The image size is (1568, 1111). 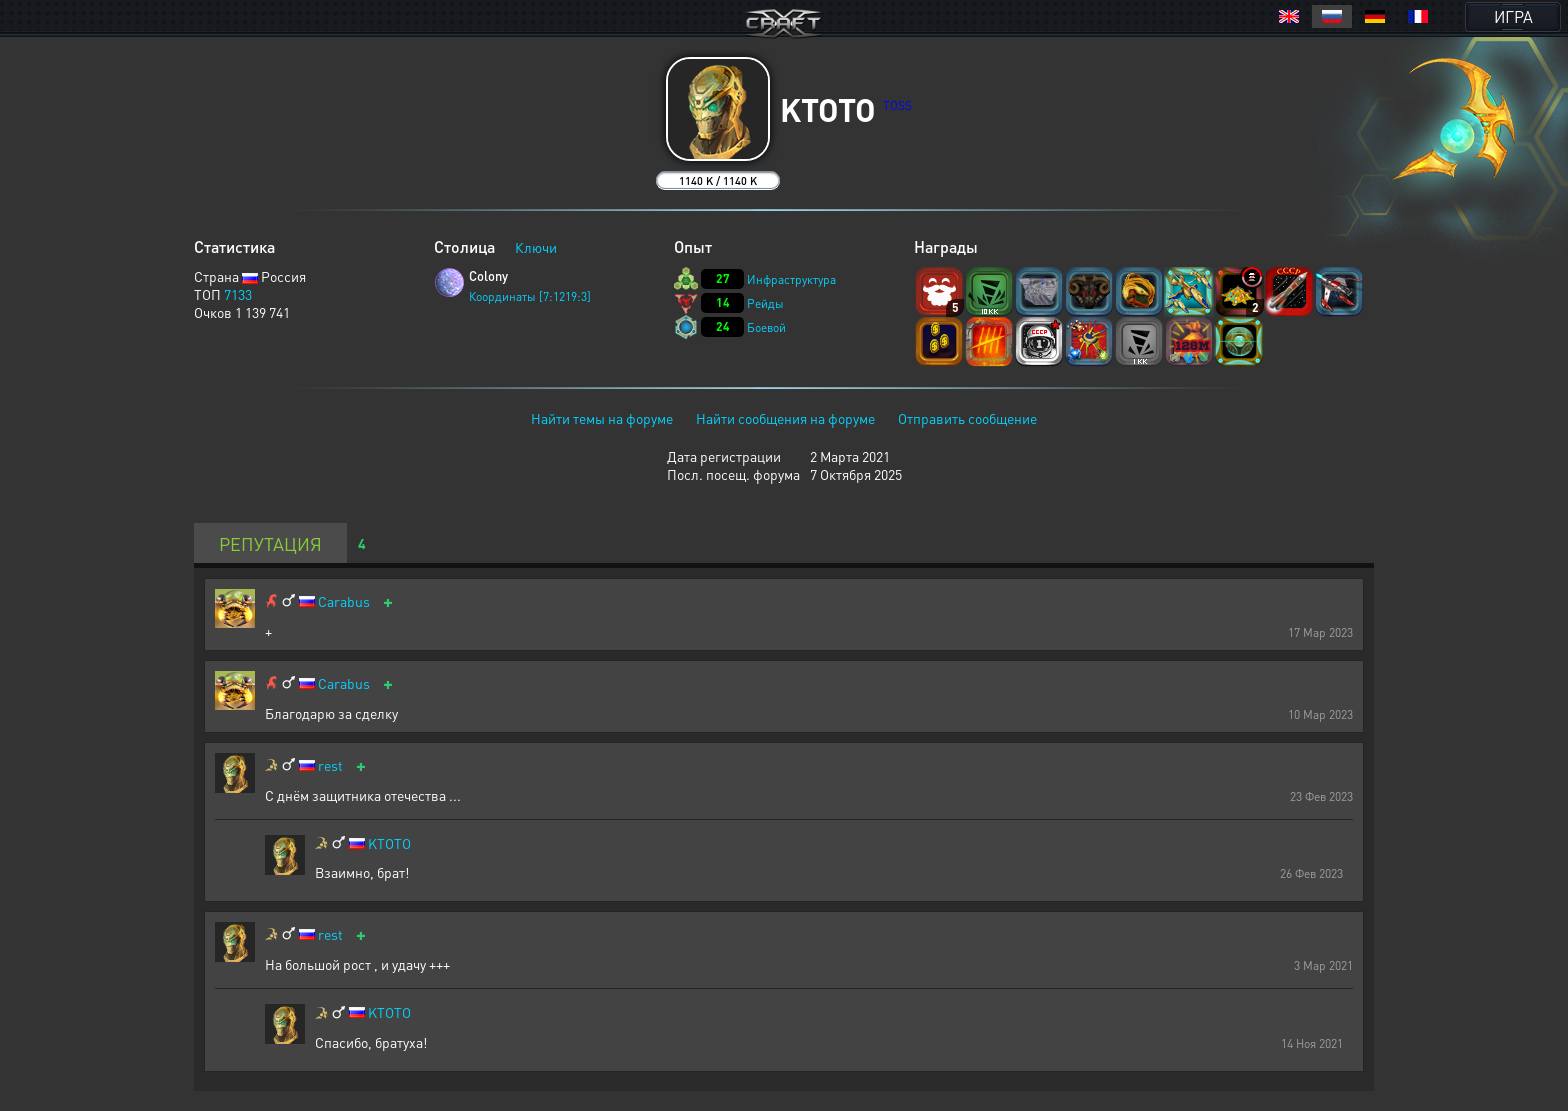 What do you see at coordinates (330, 765) in the screenshot?
I see `rest` at bounding box center [330, 765].